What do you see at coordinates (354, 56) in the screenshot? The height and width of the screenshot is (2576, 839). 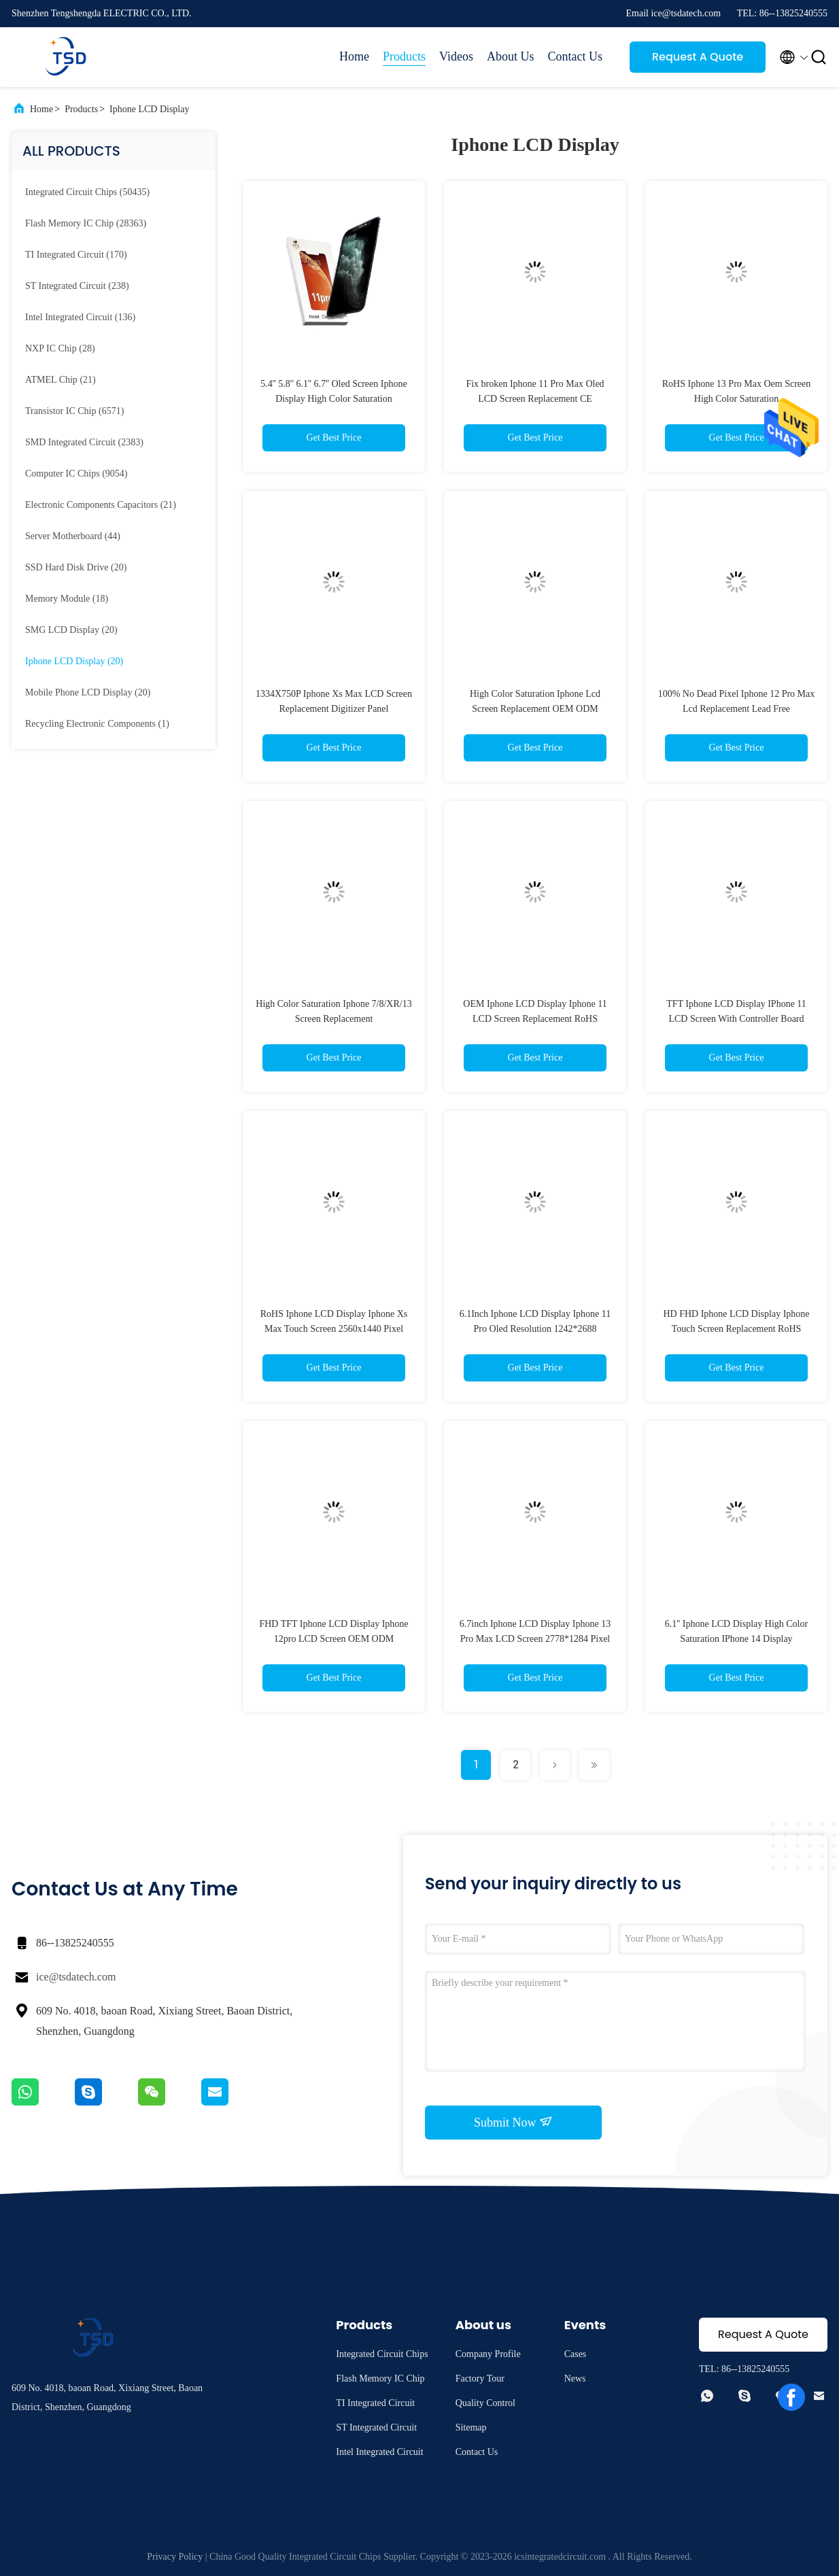 I see `Home` at bounding box center [354, 56].